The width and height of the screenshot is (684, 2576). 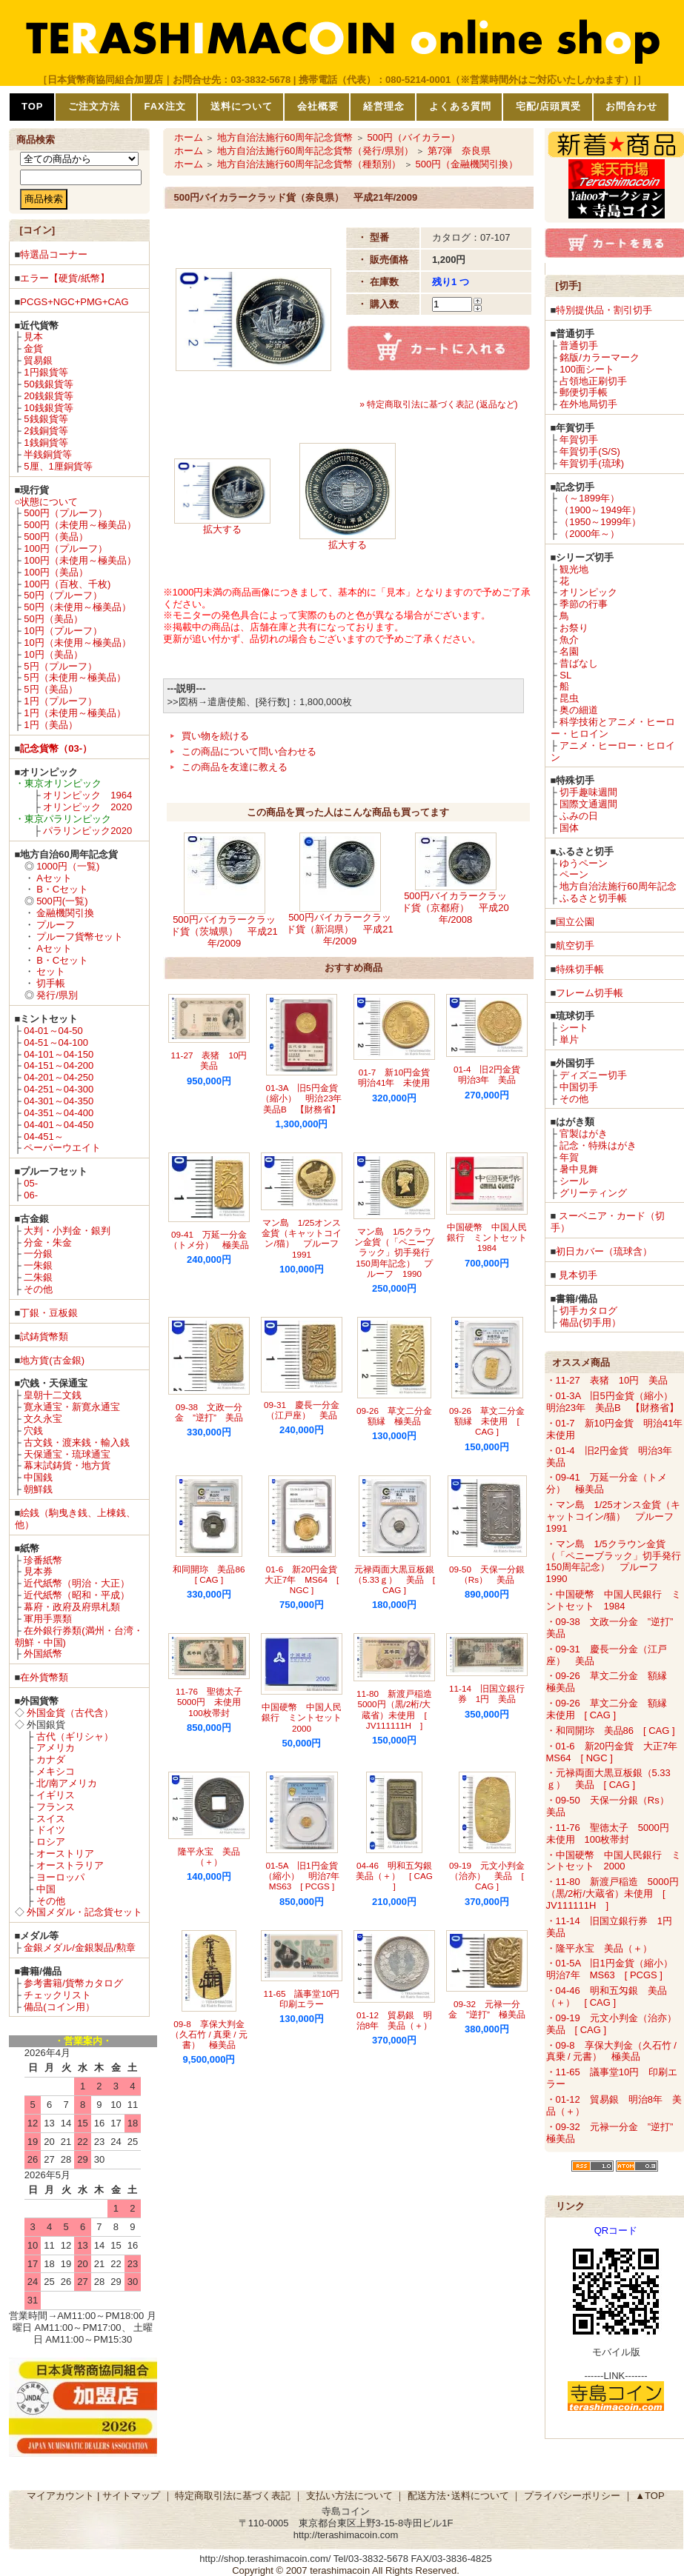 What do you see at coordinates (349, 2495) in the screenshot?
I see `支払い方法について` at bounding box center [349, 2495].